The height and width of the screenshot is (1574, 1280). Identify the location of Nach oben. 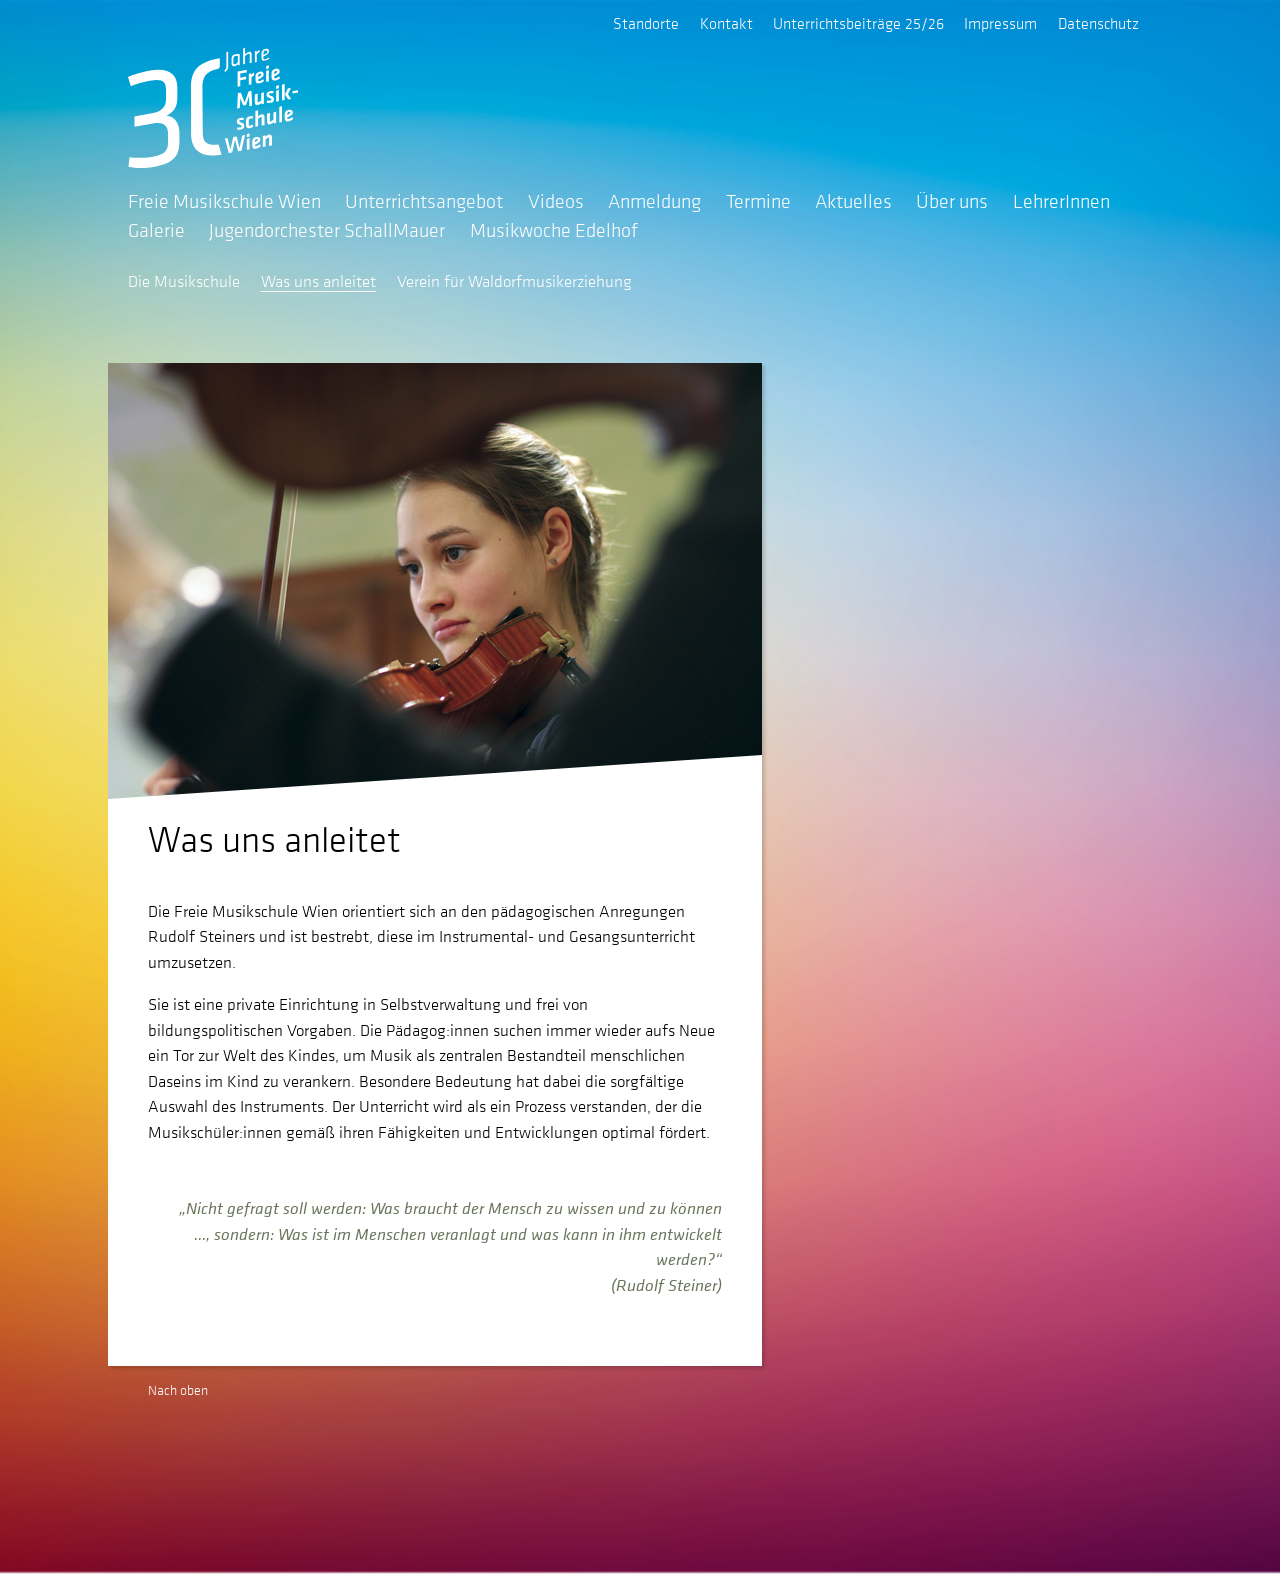
(178, 1390).